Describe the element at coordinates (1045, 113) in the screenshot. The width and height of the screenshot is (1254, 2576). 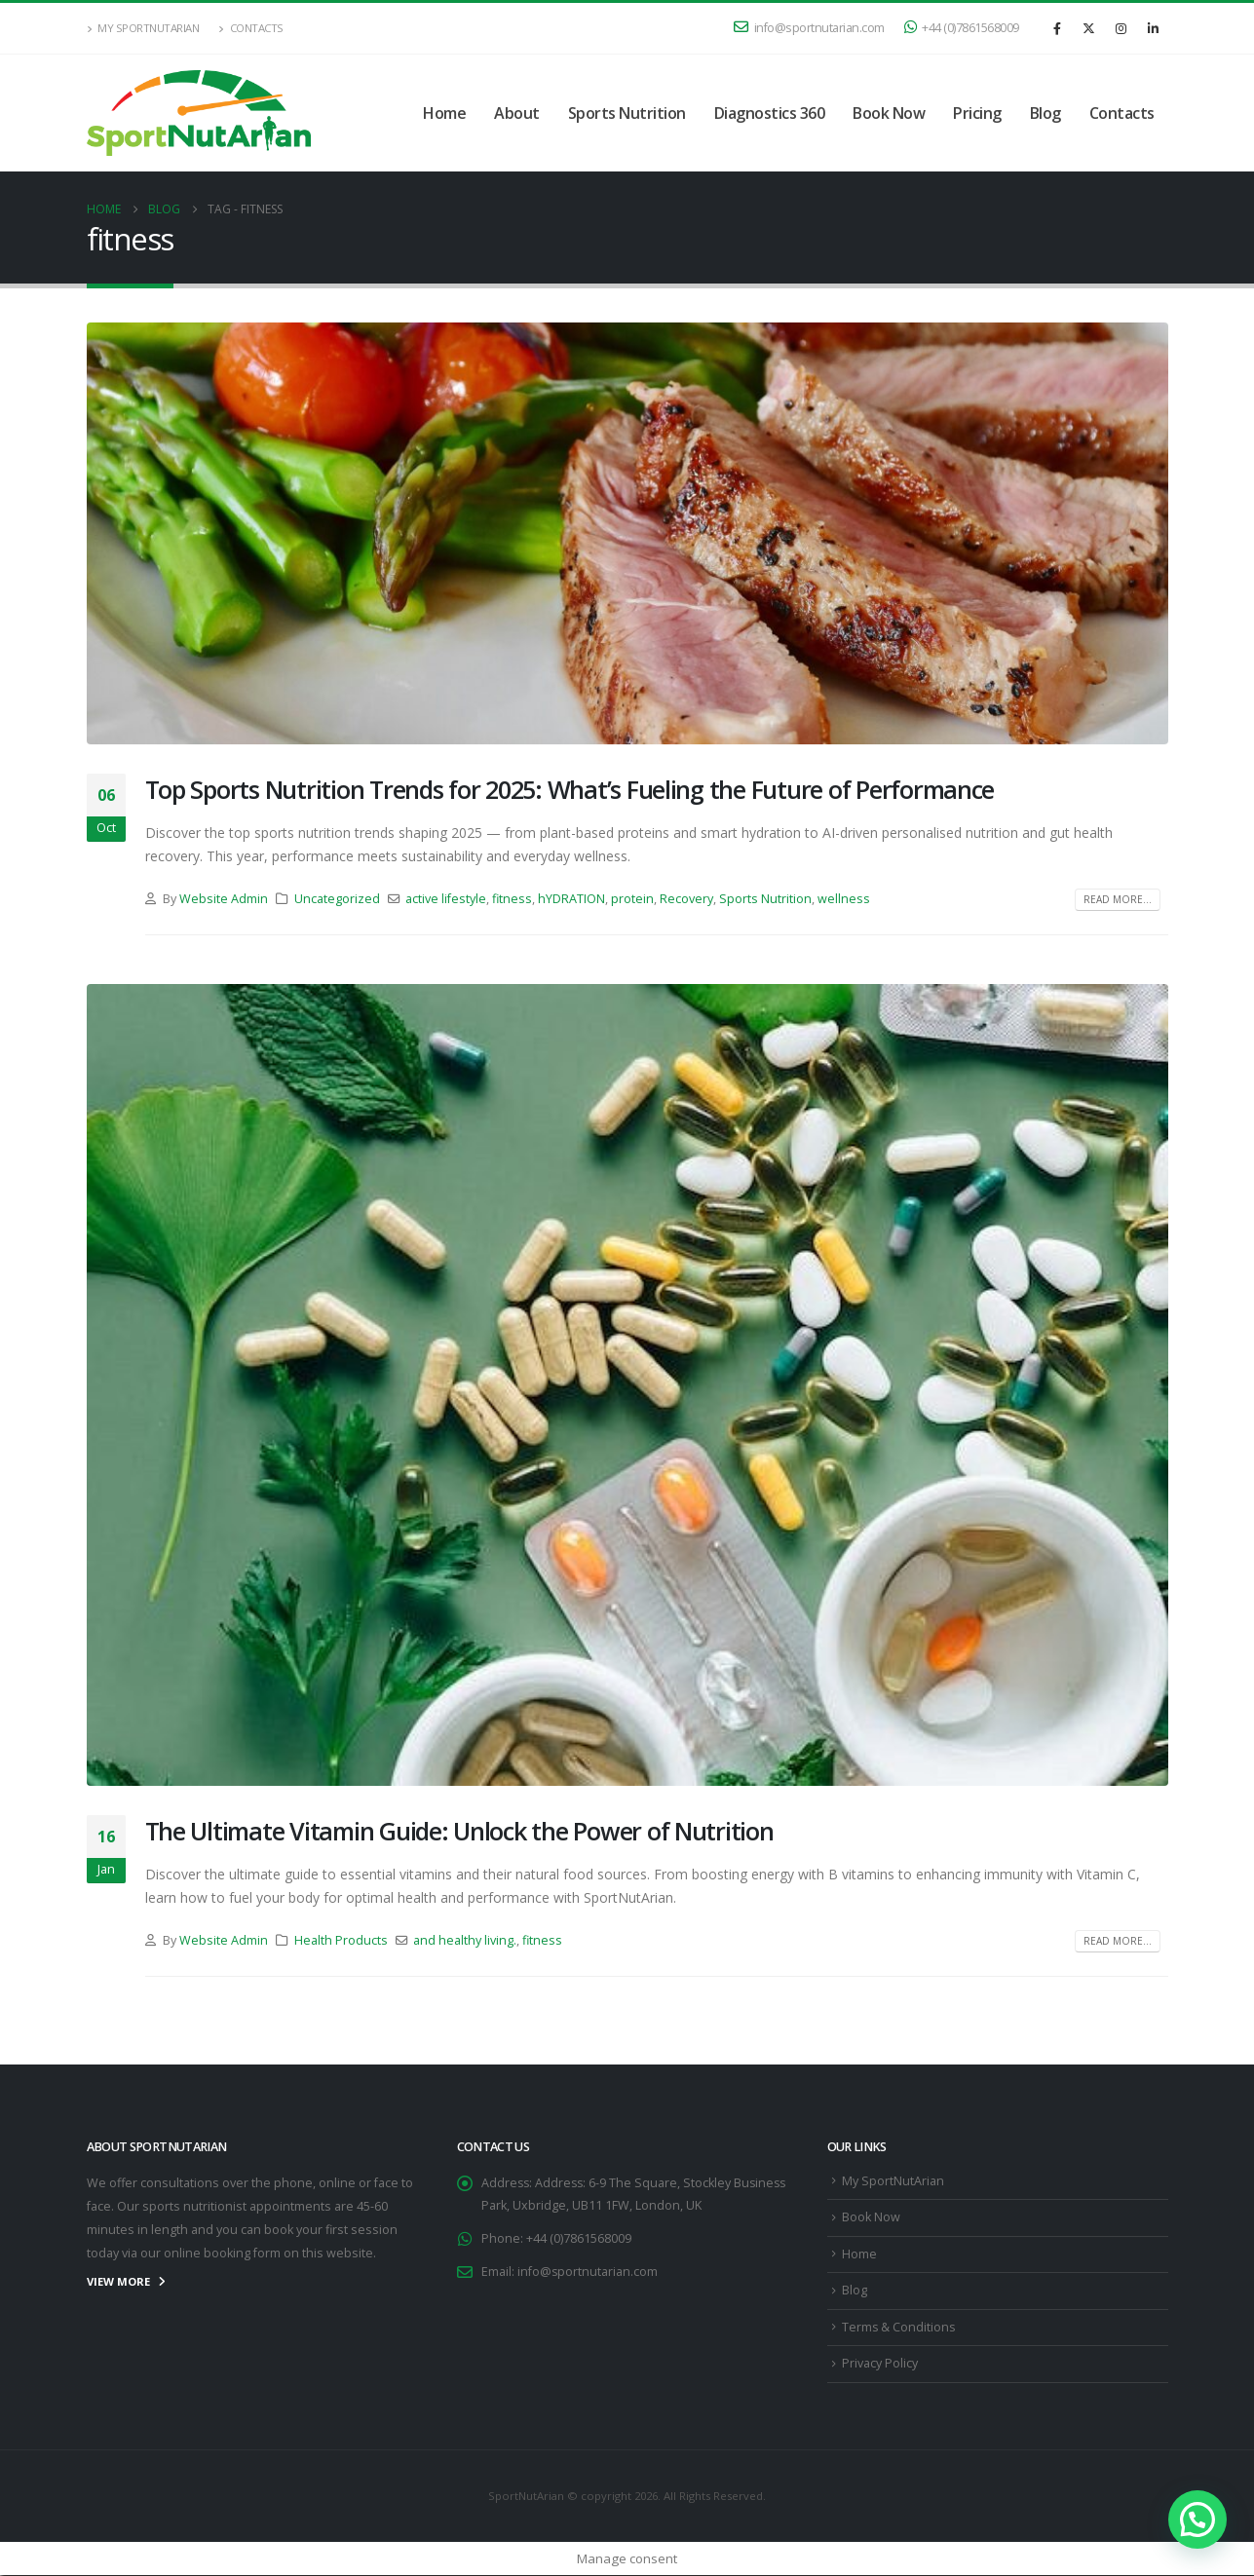
I see `Blog` at that location.